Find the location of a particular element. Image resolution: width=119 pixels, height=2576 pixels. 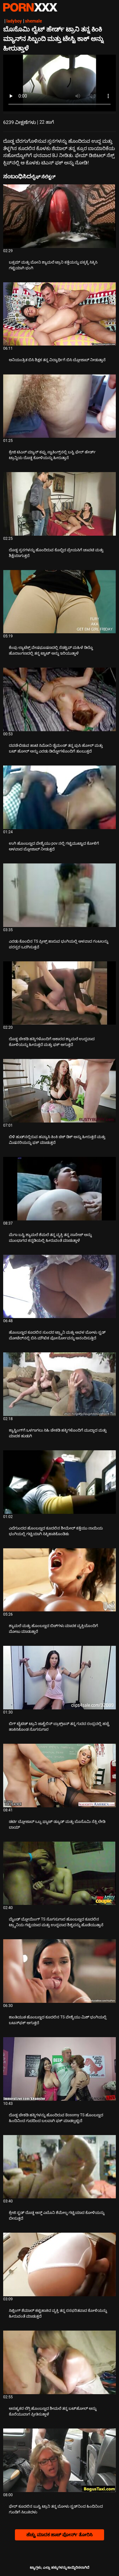

[ಕುರಿತು ವೀಡಿಯೊ ಪರಿಶೀಲಿಸಿ ಅನಿಯಂತ್ರಿತ ಬಿಸಿ ಶಿಕ್ಷಕ ತನ್ನ ವಿದ್ಯಾರ್ಥಿಗೆ ಬಿಸಿ ಬ್ಲೋಜಾಬ್ ನೀಡುತ್ತಾನೆ] is located at coordinates (59, 314).